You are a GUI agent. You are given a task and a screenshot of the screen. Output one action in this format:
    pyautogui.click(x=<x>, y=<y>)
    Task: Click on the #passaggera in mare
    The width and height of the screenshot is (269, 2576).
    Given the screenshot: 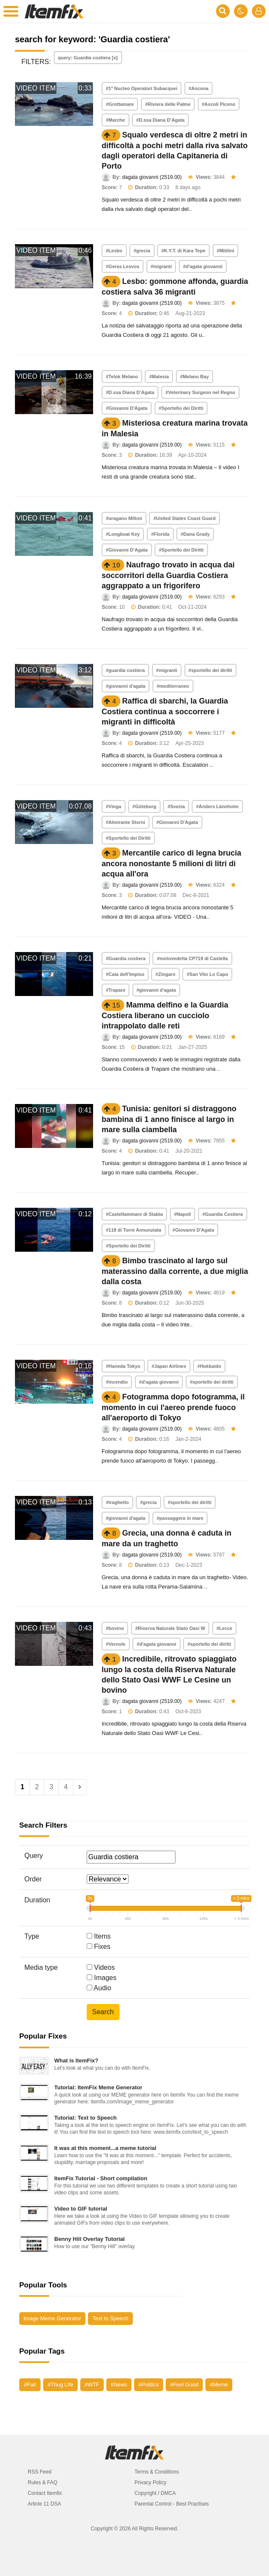 What is the action you would take?
    pyautogui.click(x=180, y=1518)
    